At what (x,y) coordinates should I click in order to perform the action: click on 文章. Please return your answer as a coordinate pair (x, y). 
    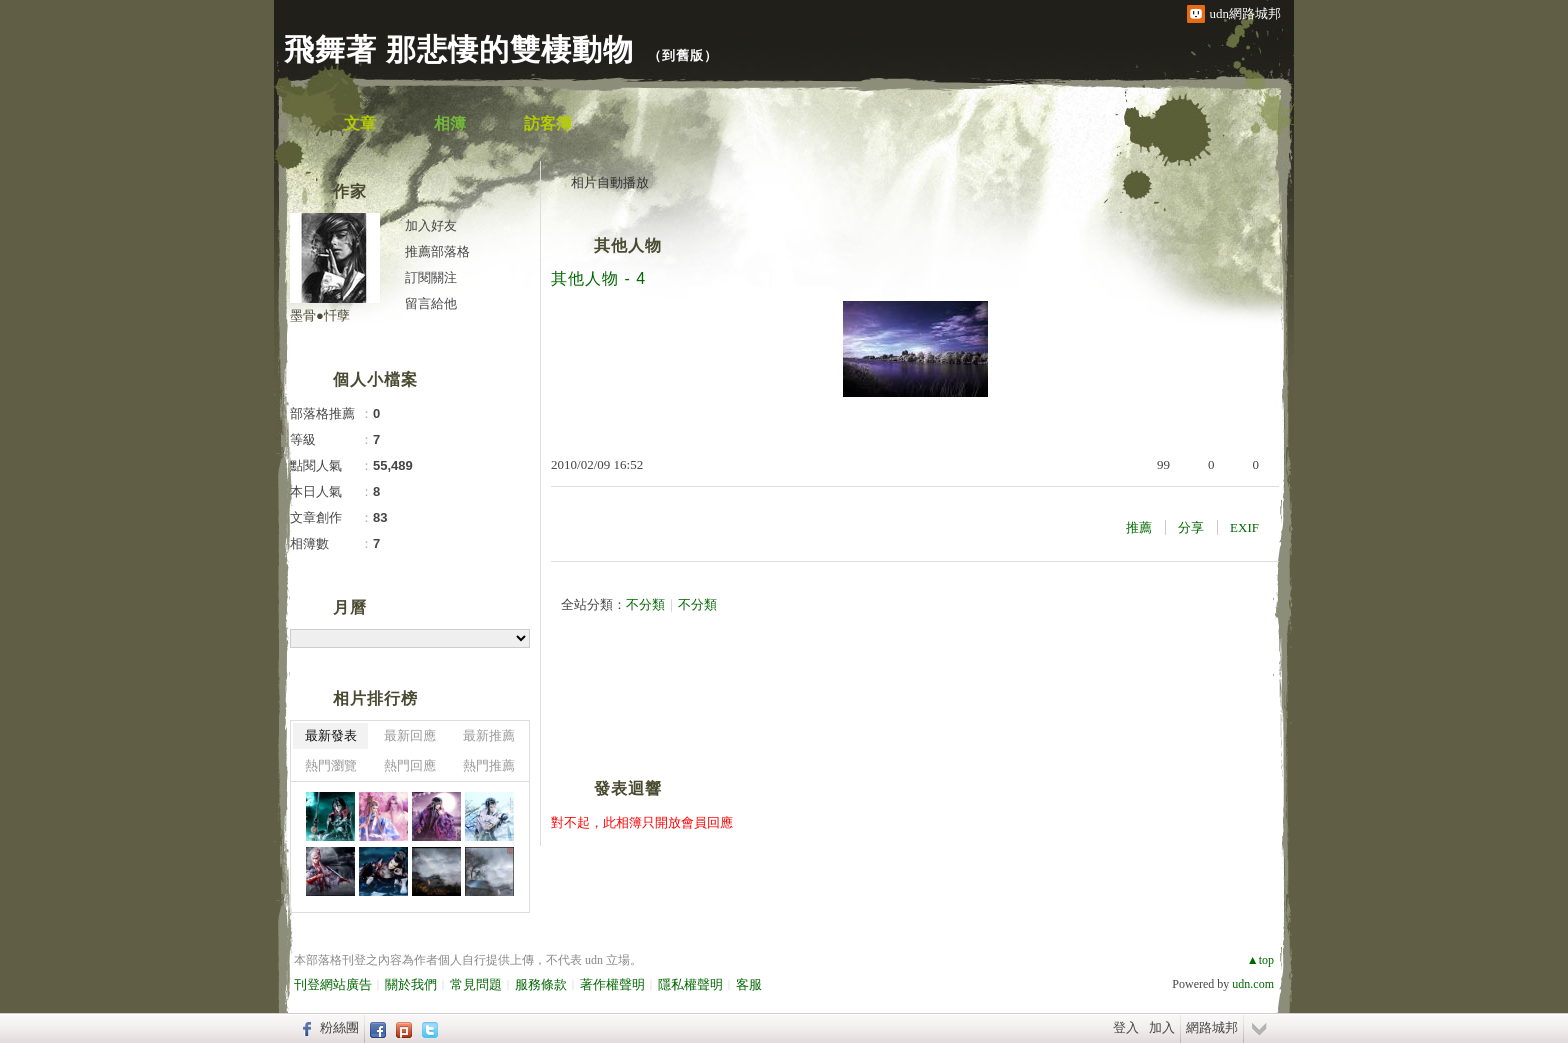
    Looking at the image, I should click on (360, 123).